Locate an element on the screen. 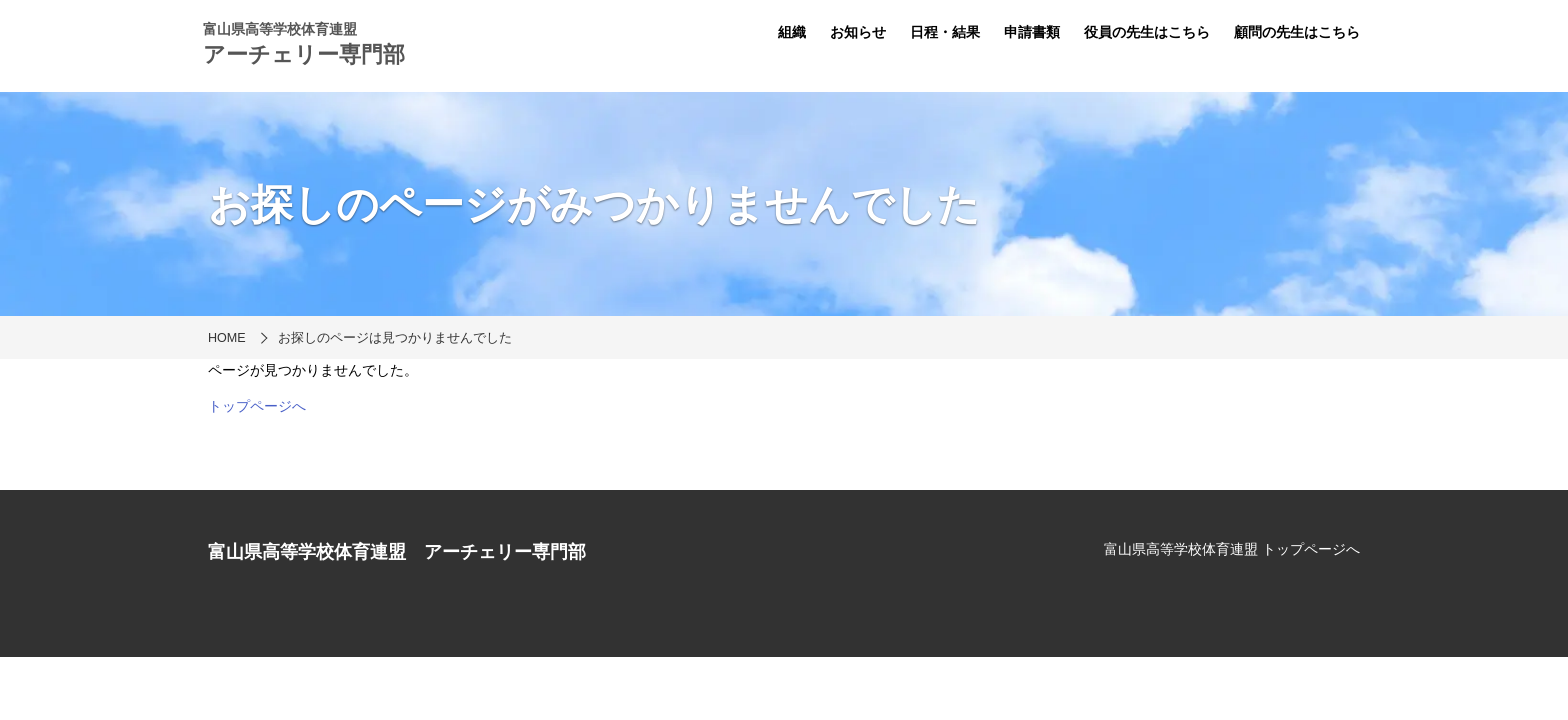 The width and height of the screenshot is (1568, 720). アーチェリー専門部 is located at coordinates (304, 54).